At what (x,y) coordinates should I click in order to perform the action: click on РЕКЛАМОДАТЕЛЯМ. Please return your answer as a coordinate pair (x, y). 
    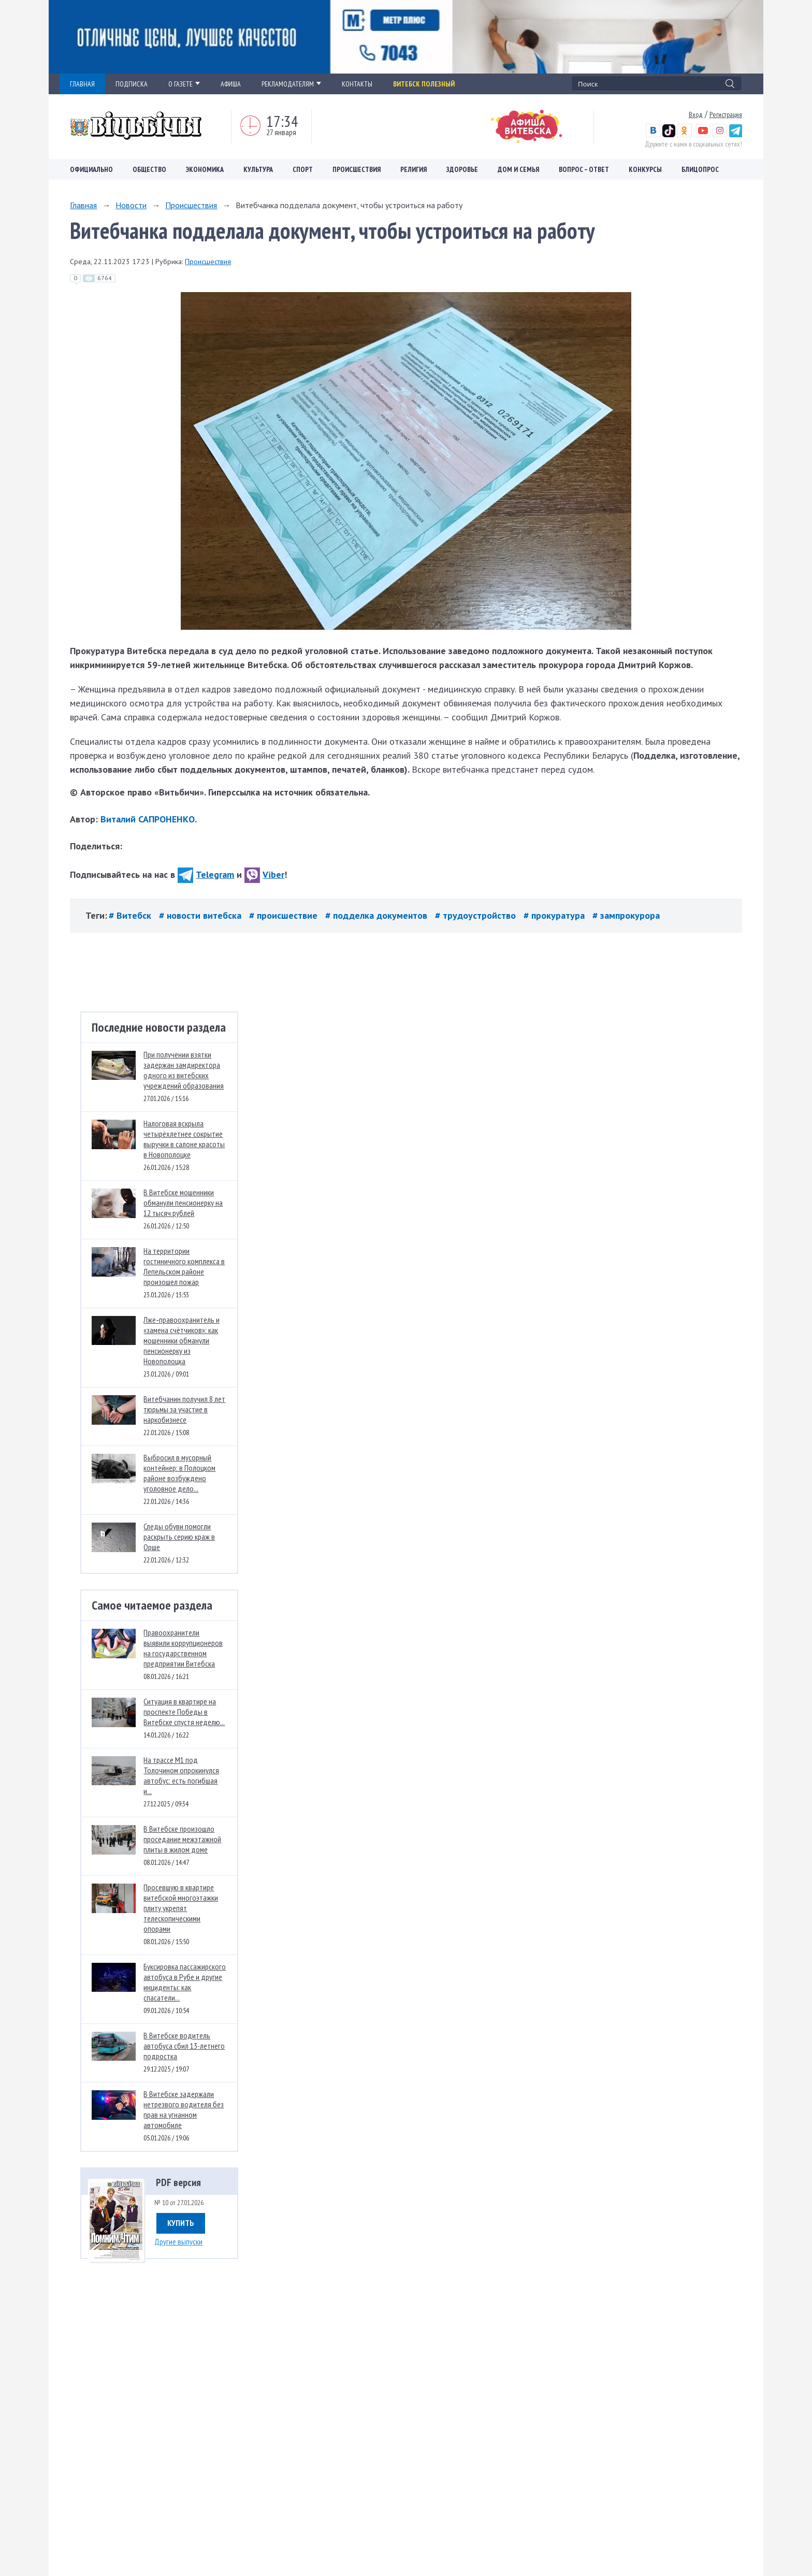
    Looking at the image, I should click on (291, 84).